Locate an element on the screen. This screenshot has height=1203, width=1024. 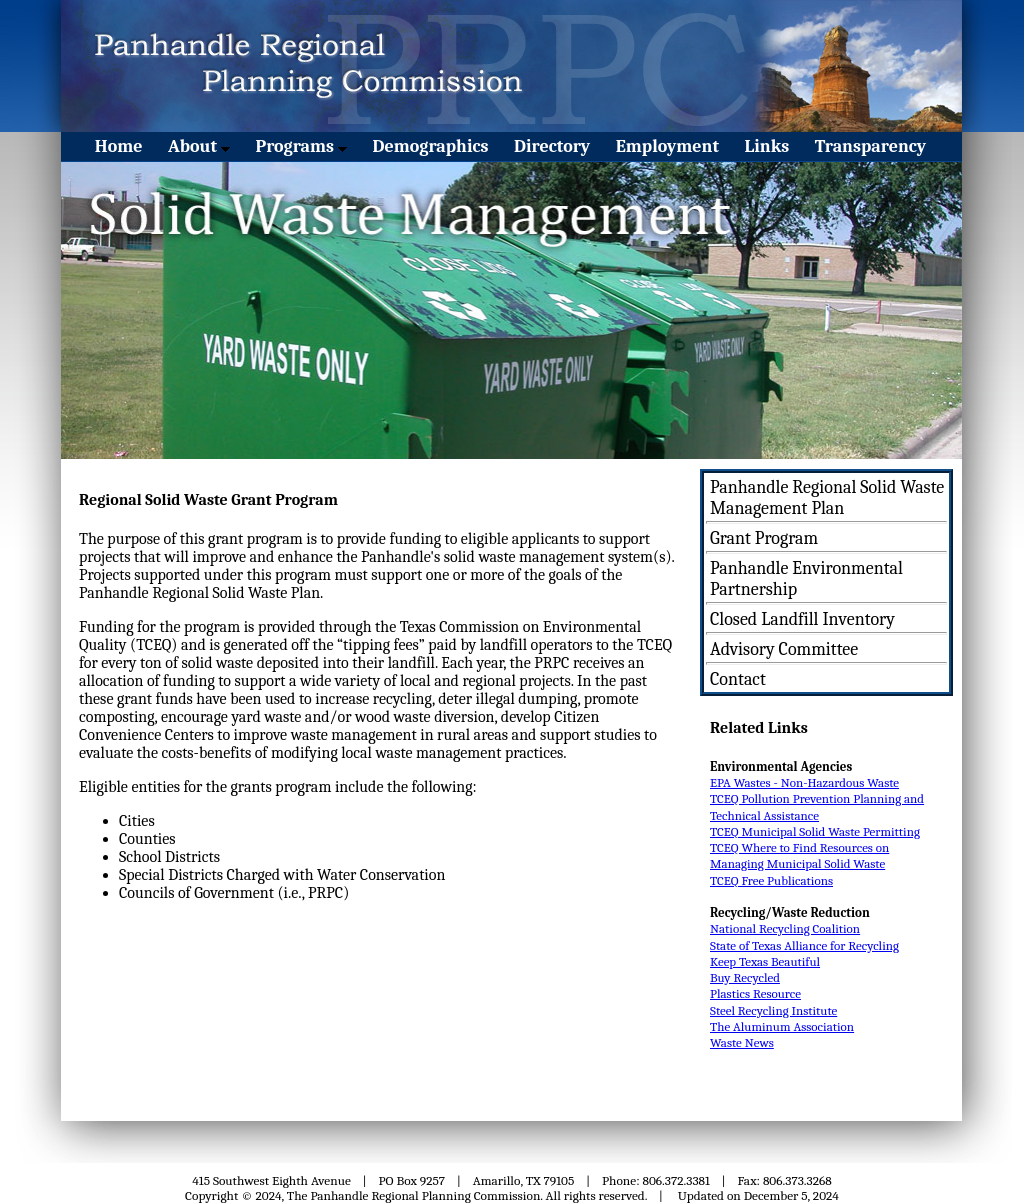
Steel Recycling Institute is located at coordinates (773, 1010).